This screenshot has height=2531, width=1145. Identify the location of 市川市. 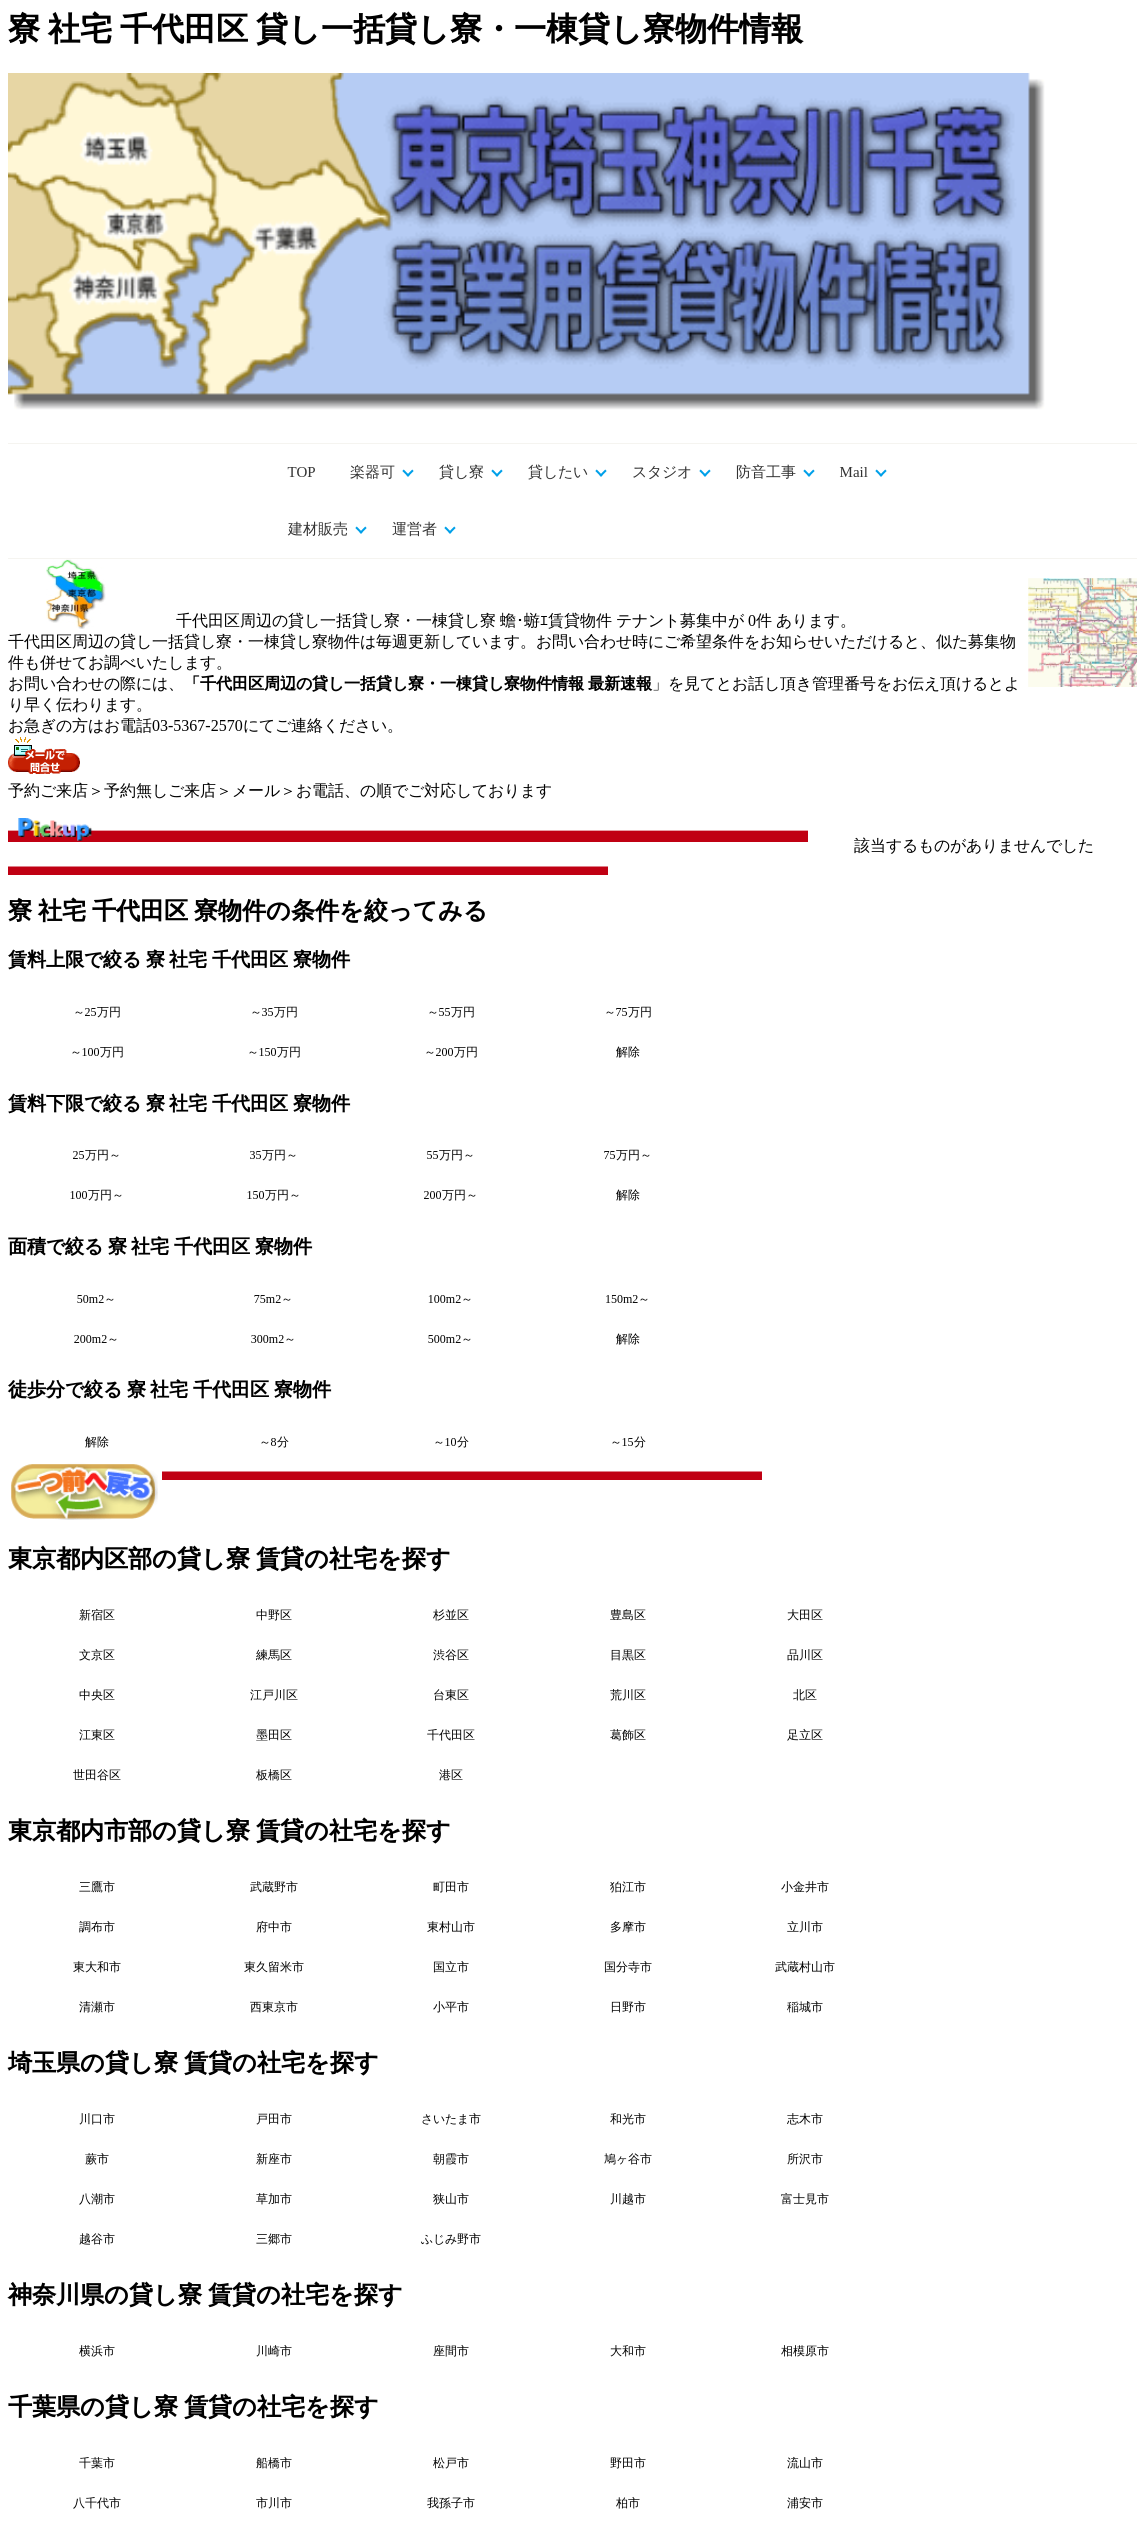
(274, 2503).